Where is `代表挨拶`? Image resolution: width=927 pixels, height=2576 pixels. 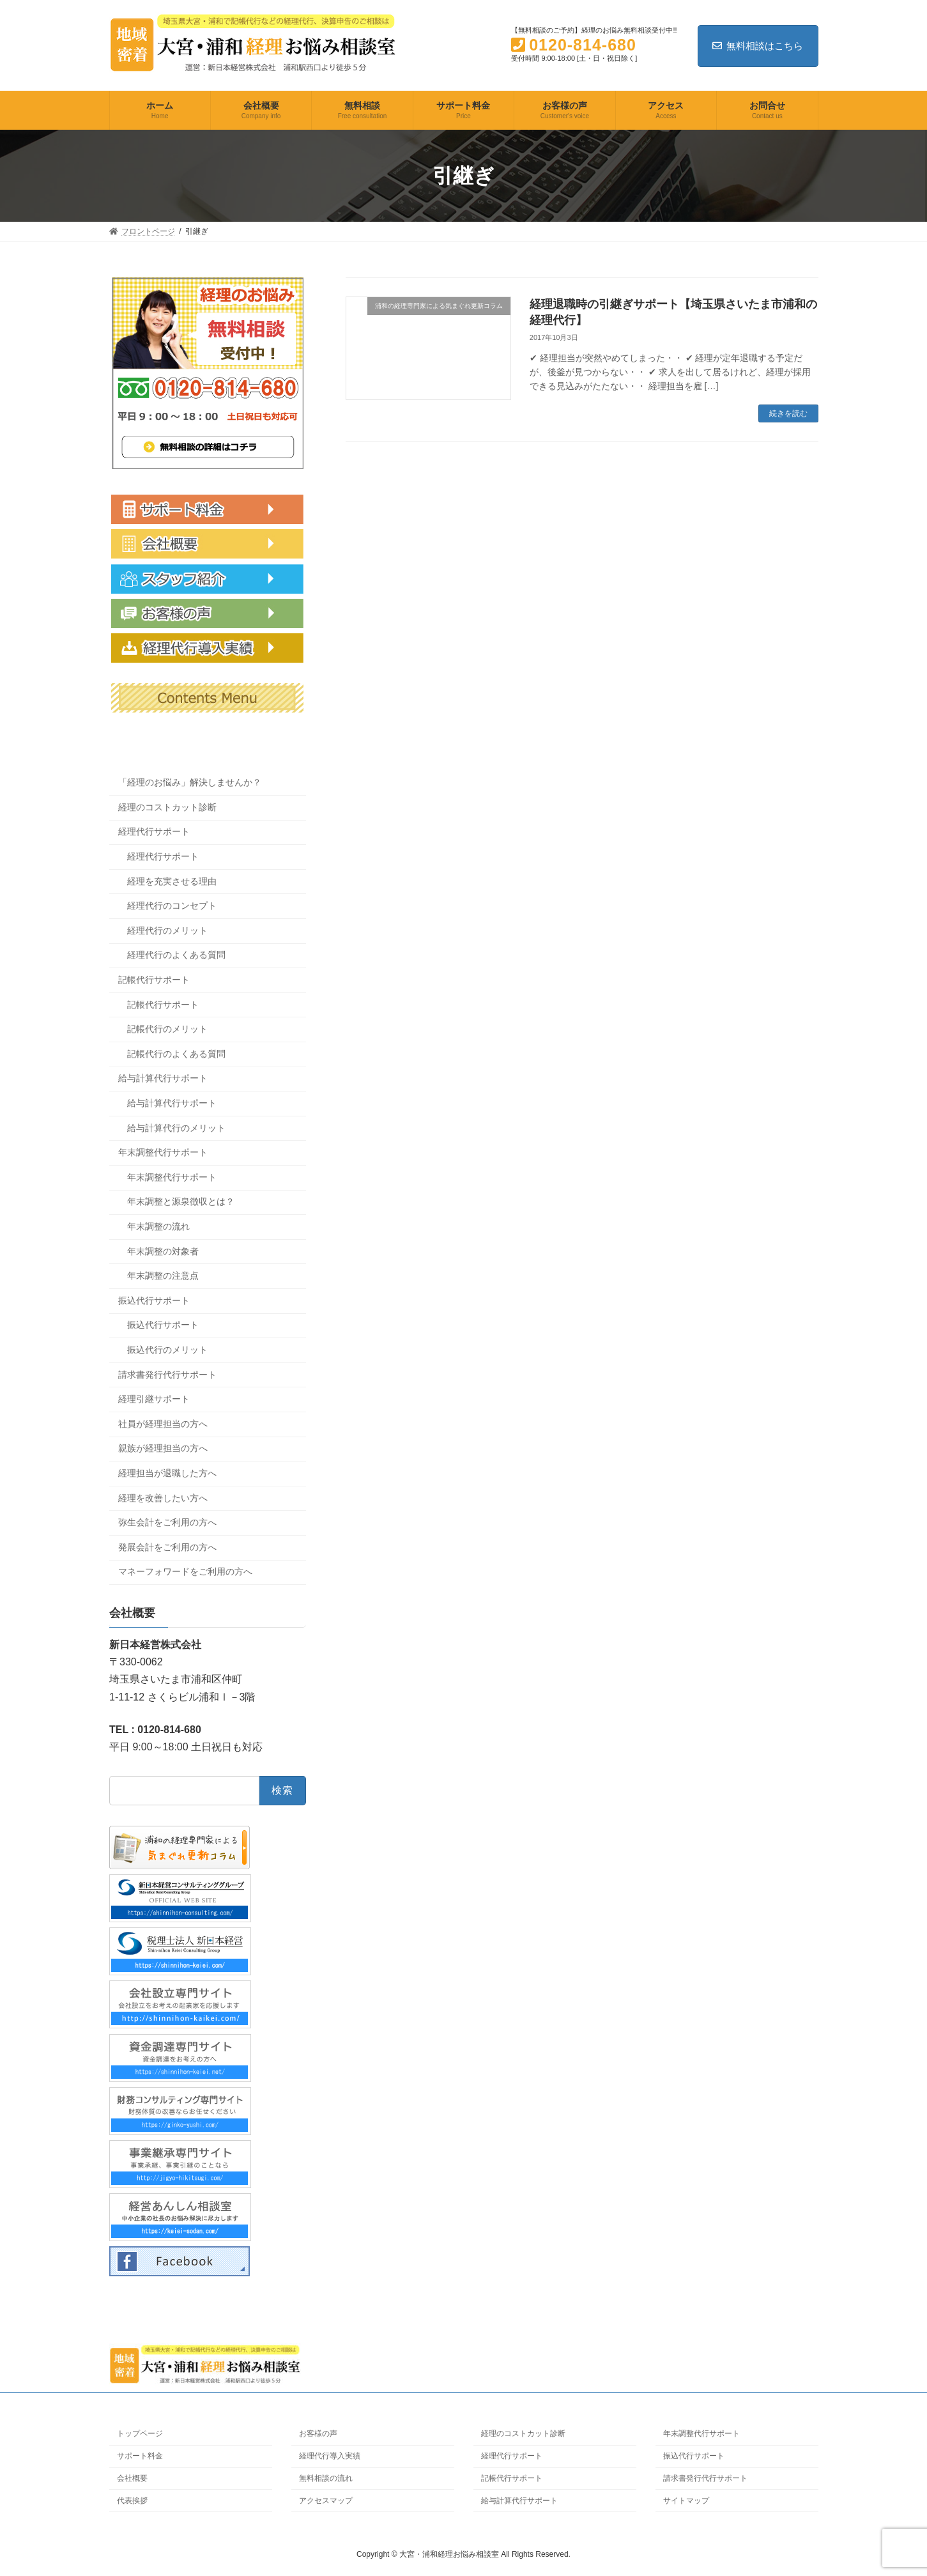
代表挨拶 is located at coordinates (132, 2499).